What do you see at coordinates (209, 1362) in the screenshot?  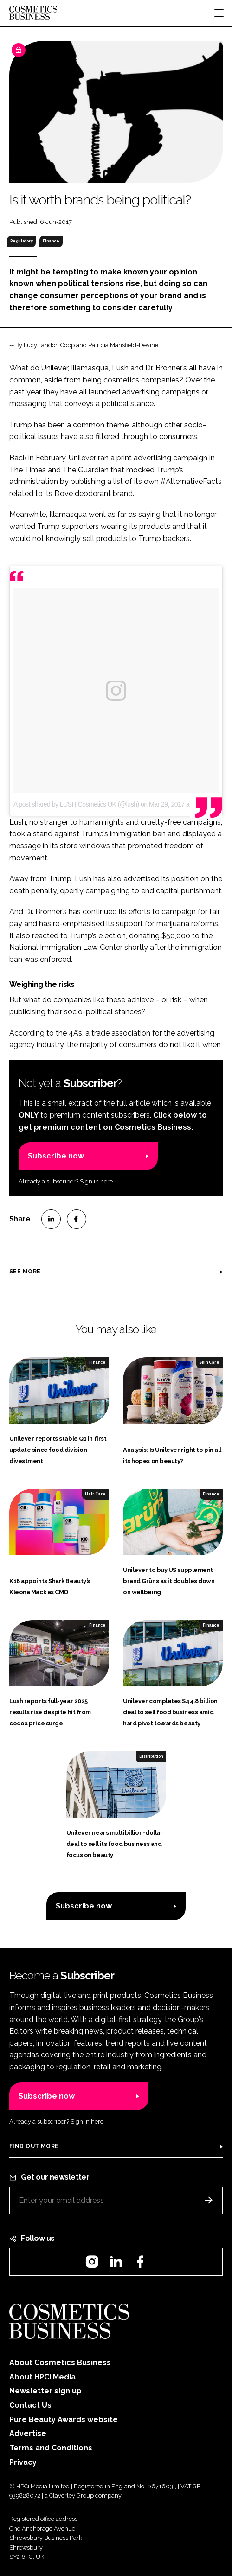 I see `Skin Care` at bounding box center [209, 1362].